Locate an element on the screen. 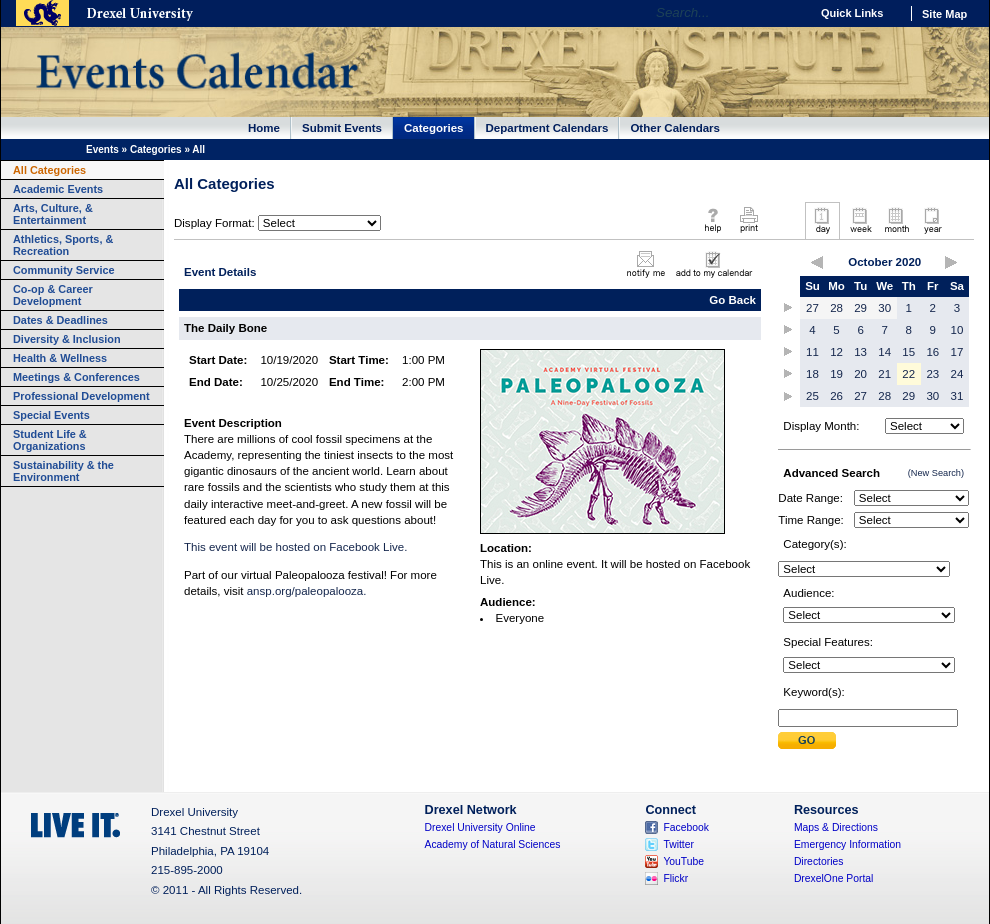 The width and height of the screenshot is (990, 924). 26 is located at coordinates (836, 396).